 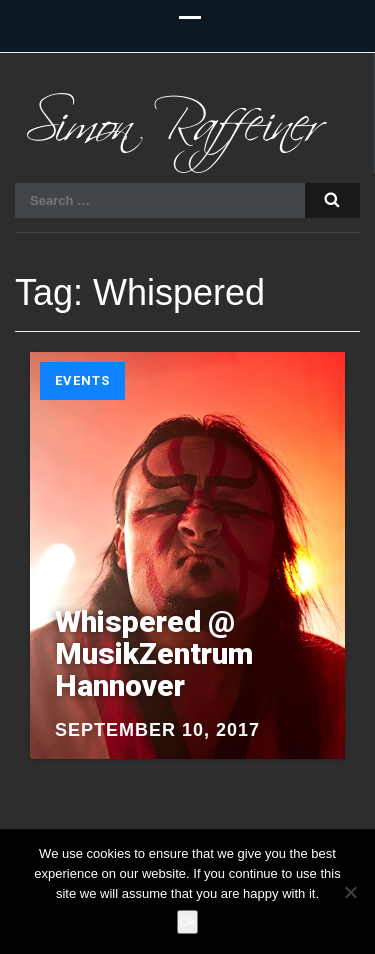 I want to click on Whispered @ MusikZentrum Hannover, so click(x=154, y=653).